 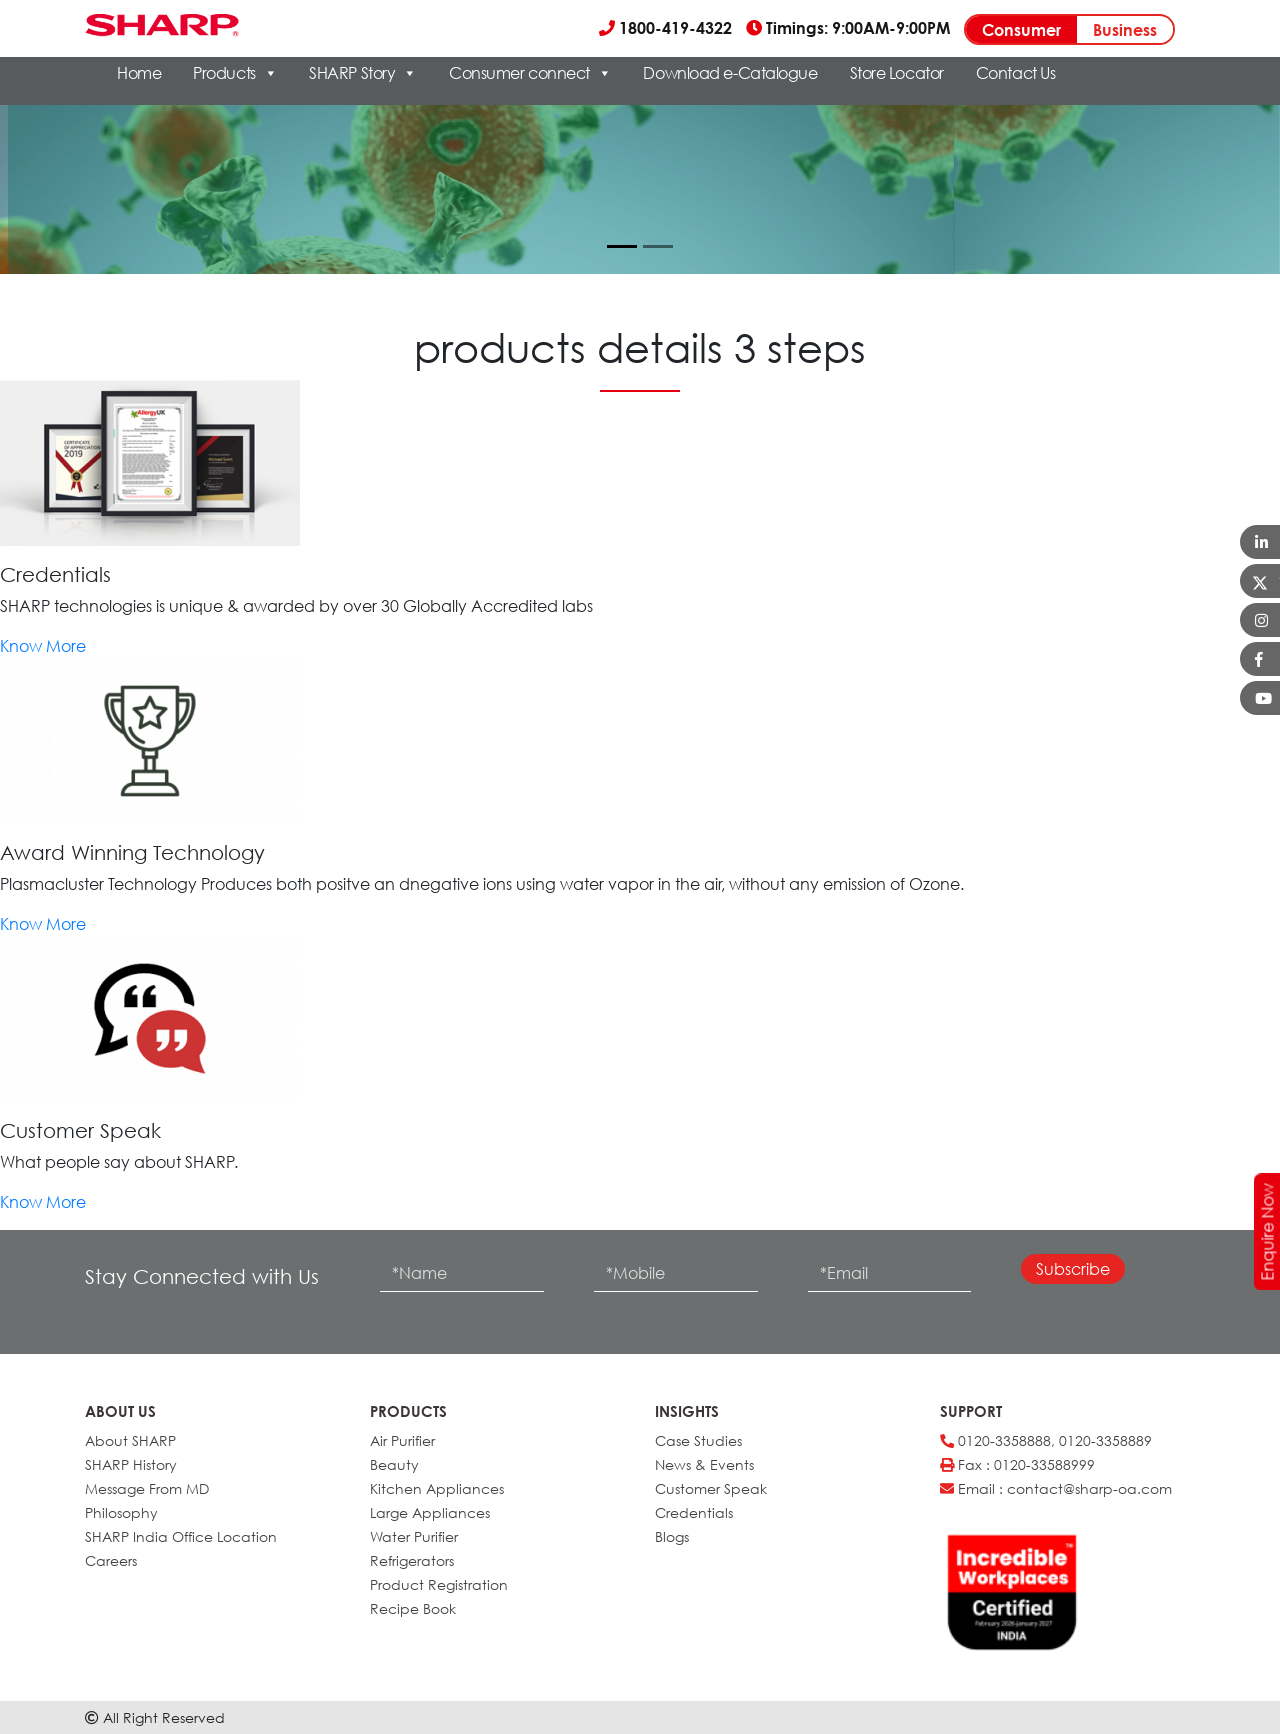 I want to click on Water Purifier, so click(x=414, y=1536).